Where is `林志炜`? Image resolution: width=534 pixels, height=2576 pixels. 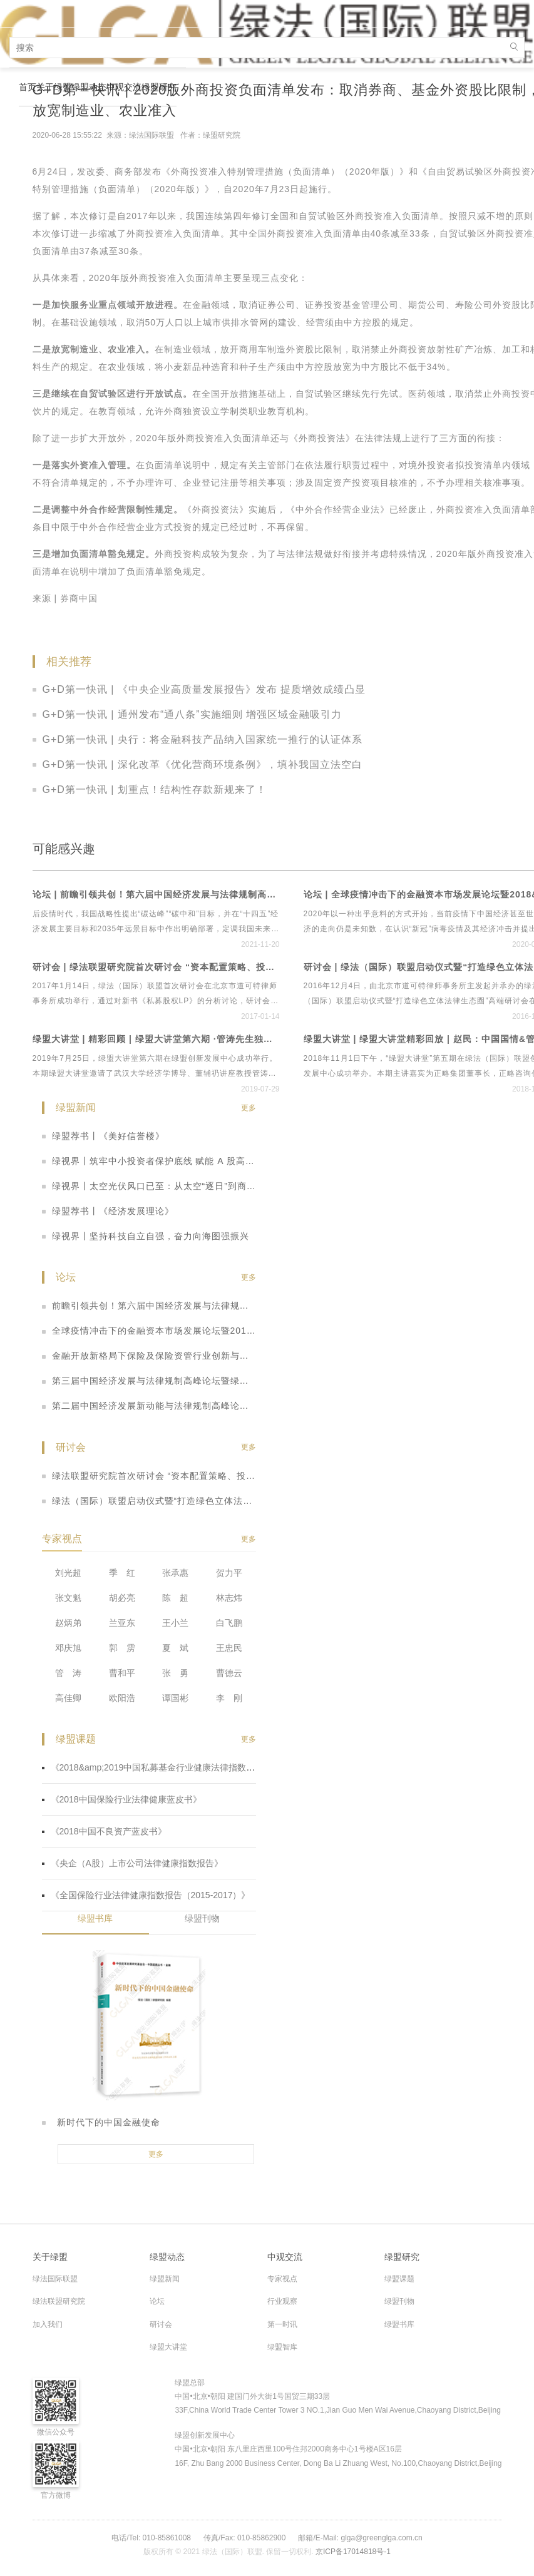
林志炜 is located at coordinates (229, 1598).